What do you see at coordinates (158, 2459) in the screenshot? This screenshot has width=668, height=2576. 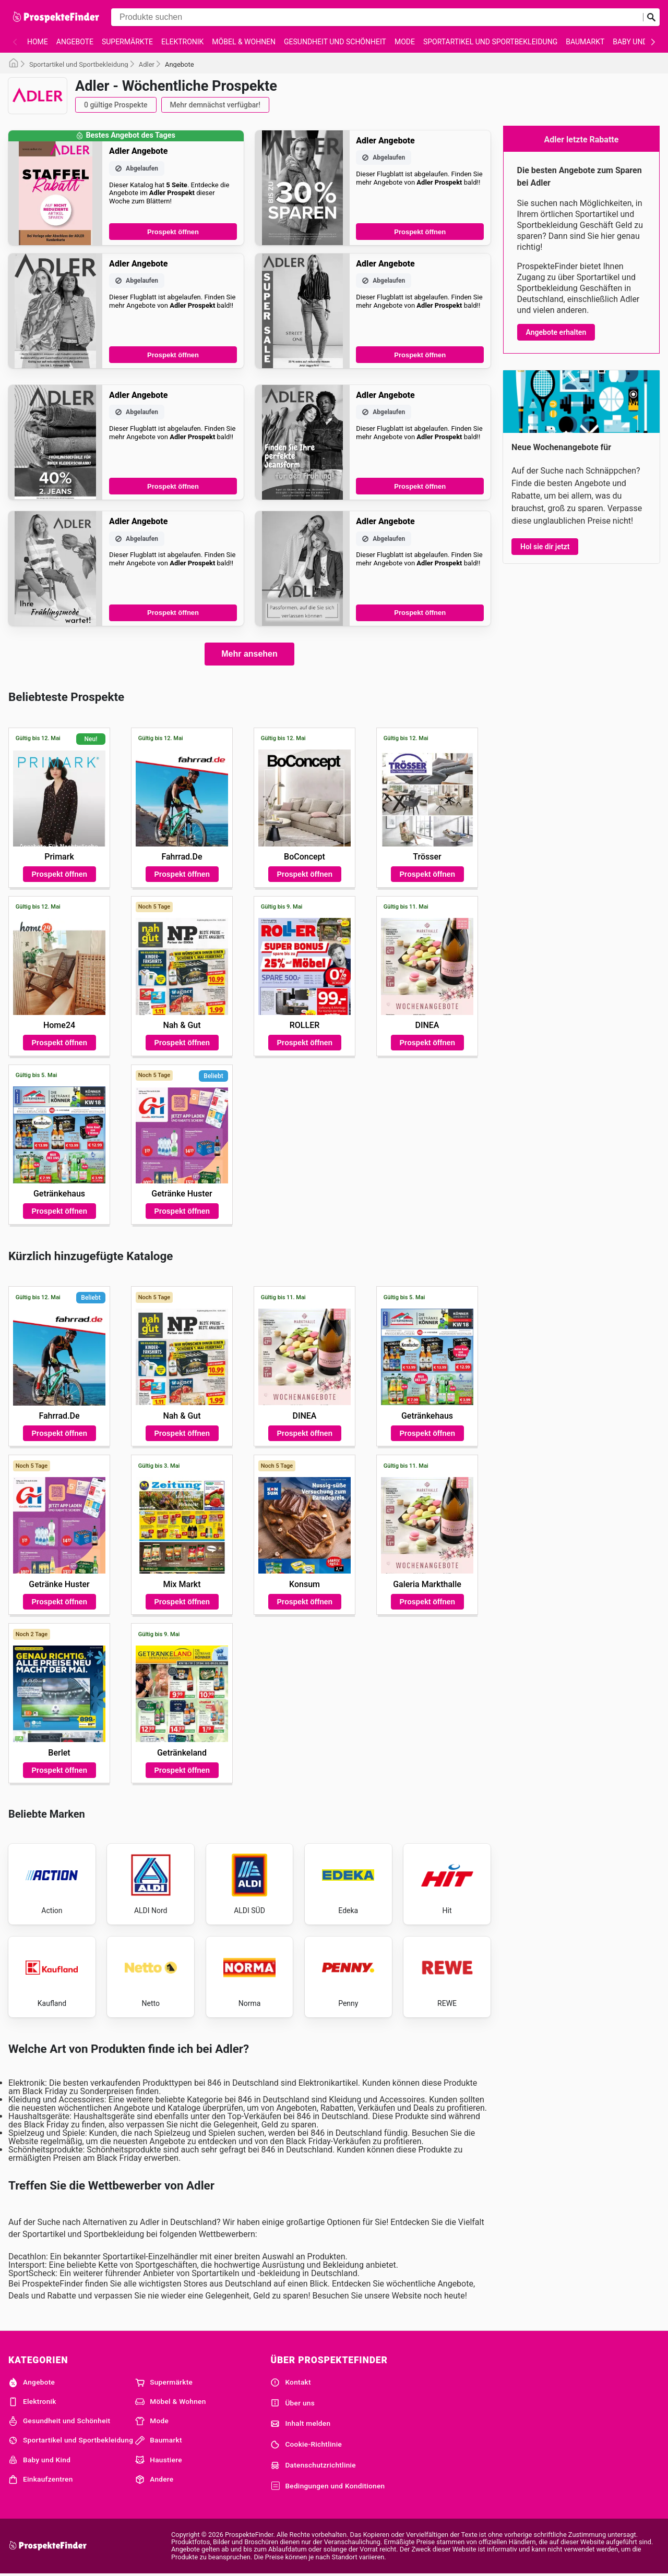 I see `Haustiere` at bounding box center [158, 2459].